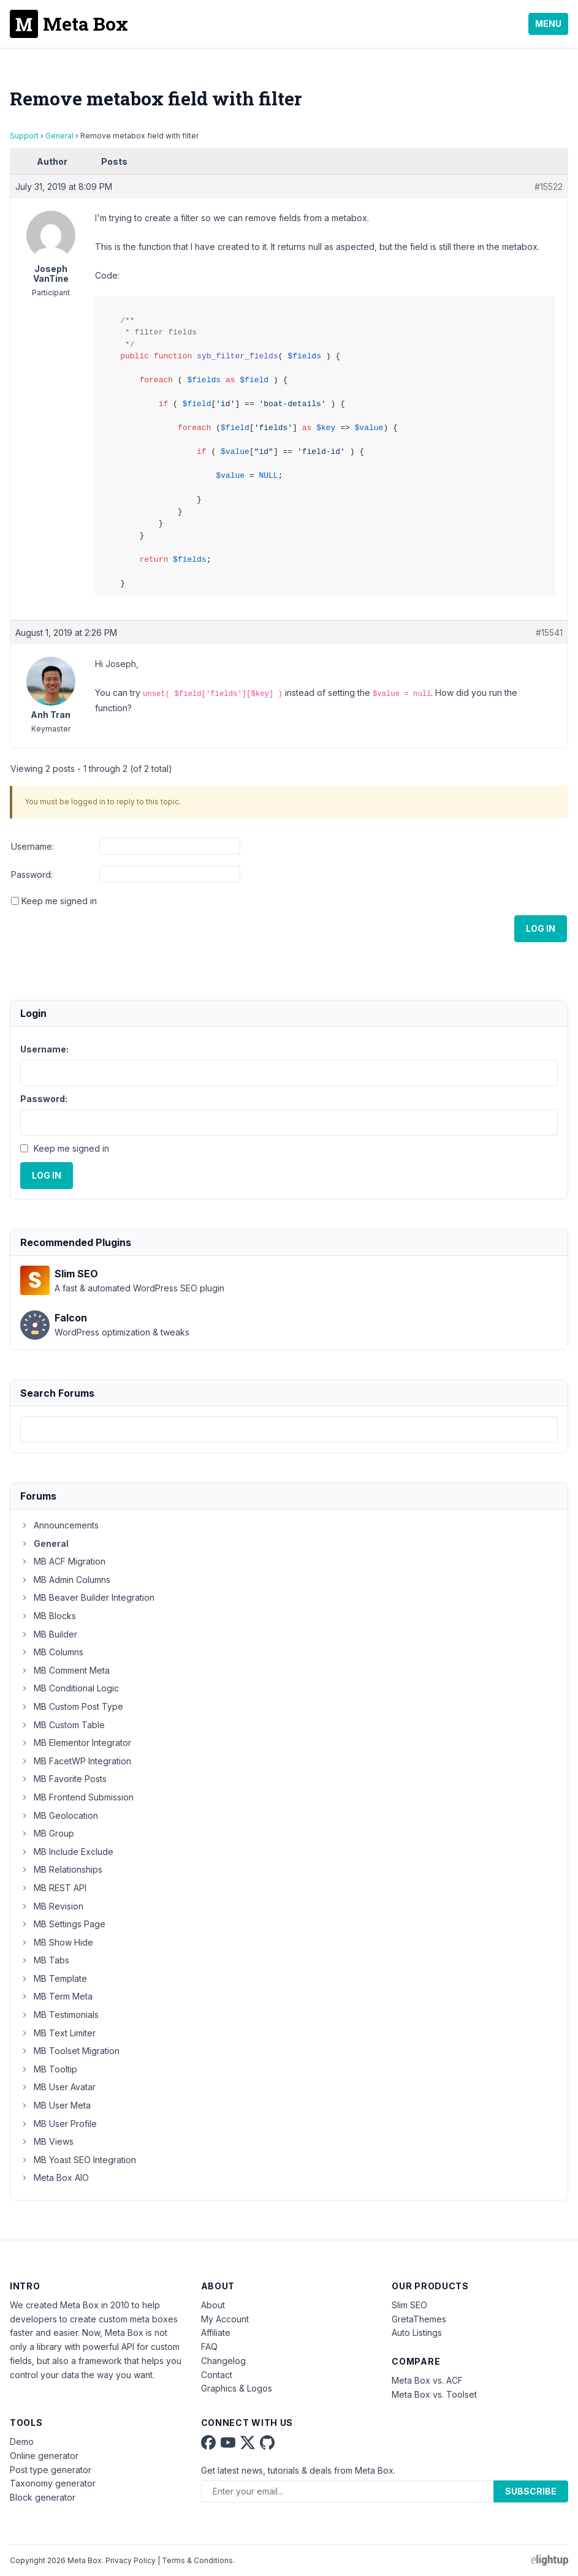 The height and width of the screenshot is (2576, 578). Describe the element at coordinates (209, 2346) in the screenshot. I see `FAQ` at that location.